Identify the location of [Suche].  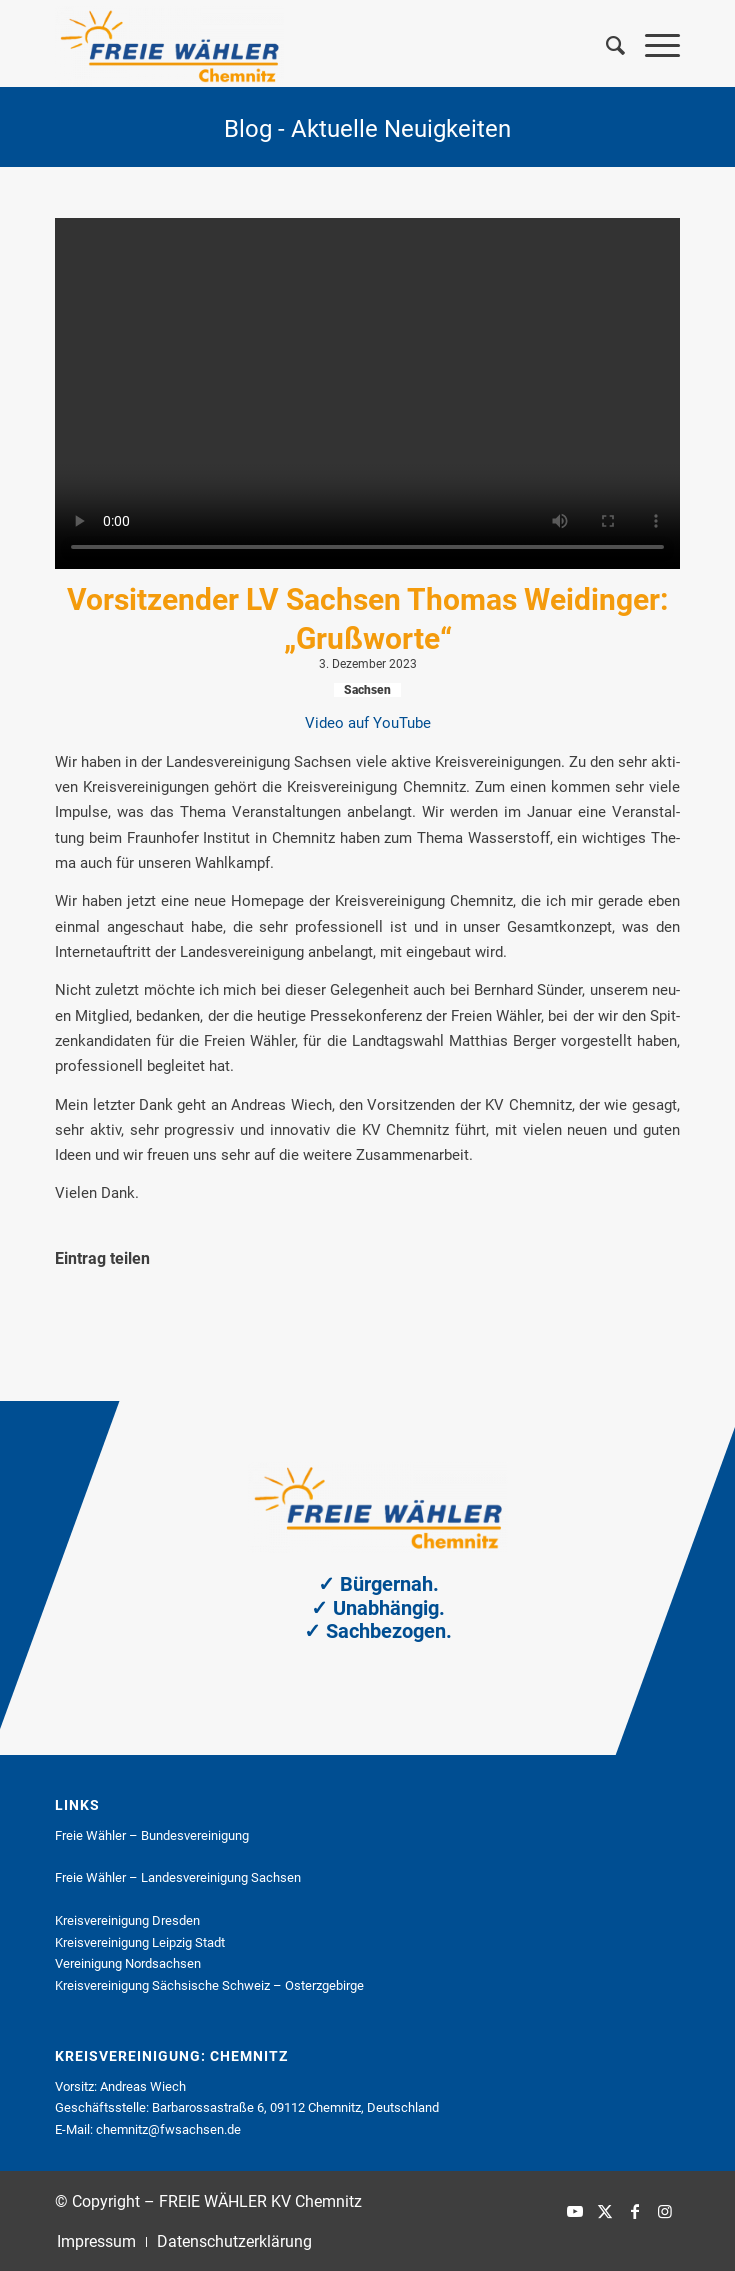
(605, 46).